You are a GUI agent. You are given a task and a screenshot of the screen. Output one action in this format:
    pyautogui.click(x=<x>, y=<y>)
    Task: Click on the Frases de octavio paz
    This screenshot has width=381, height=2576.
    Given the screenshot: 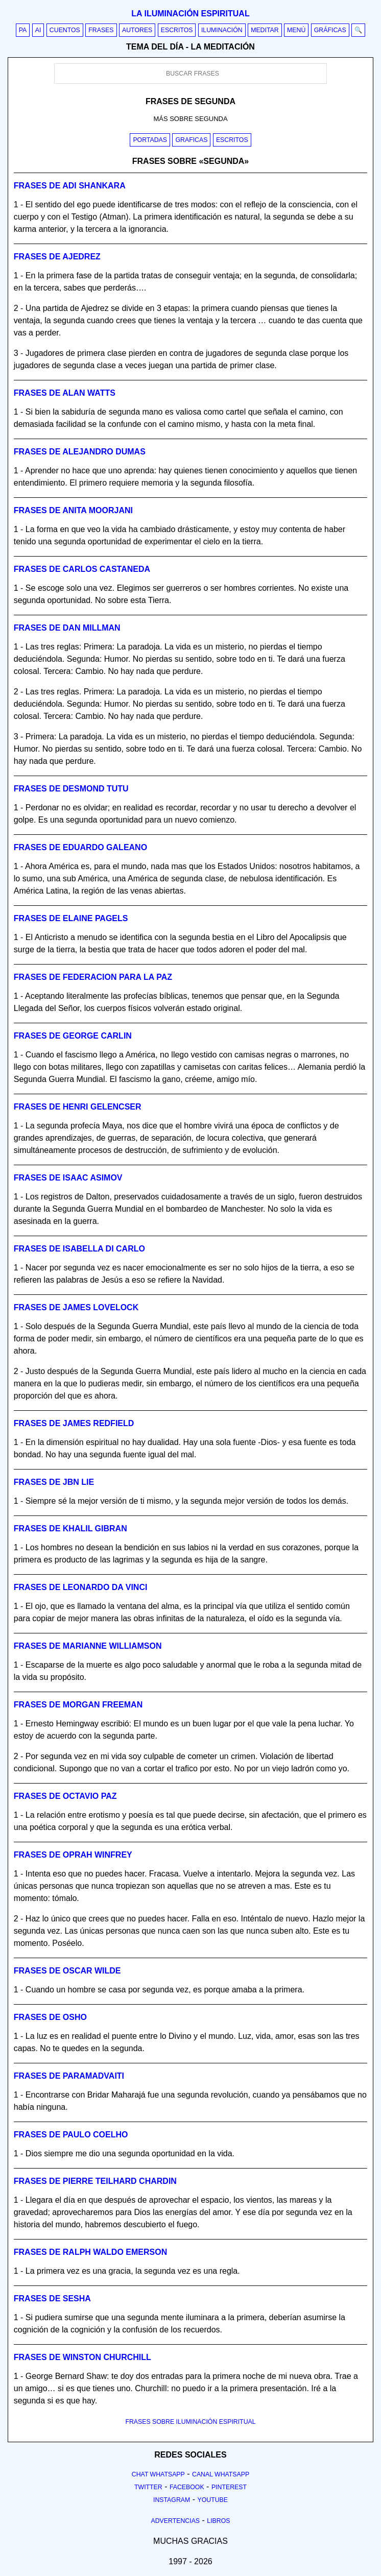 What is the action you would take?
    pyautogui.click(x=65, y=1796)
    